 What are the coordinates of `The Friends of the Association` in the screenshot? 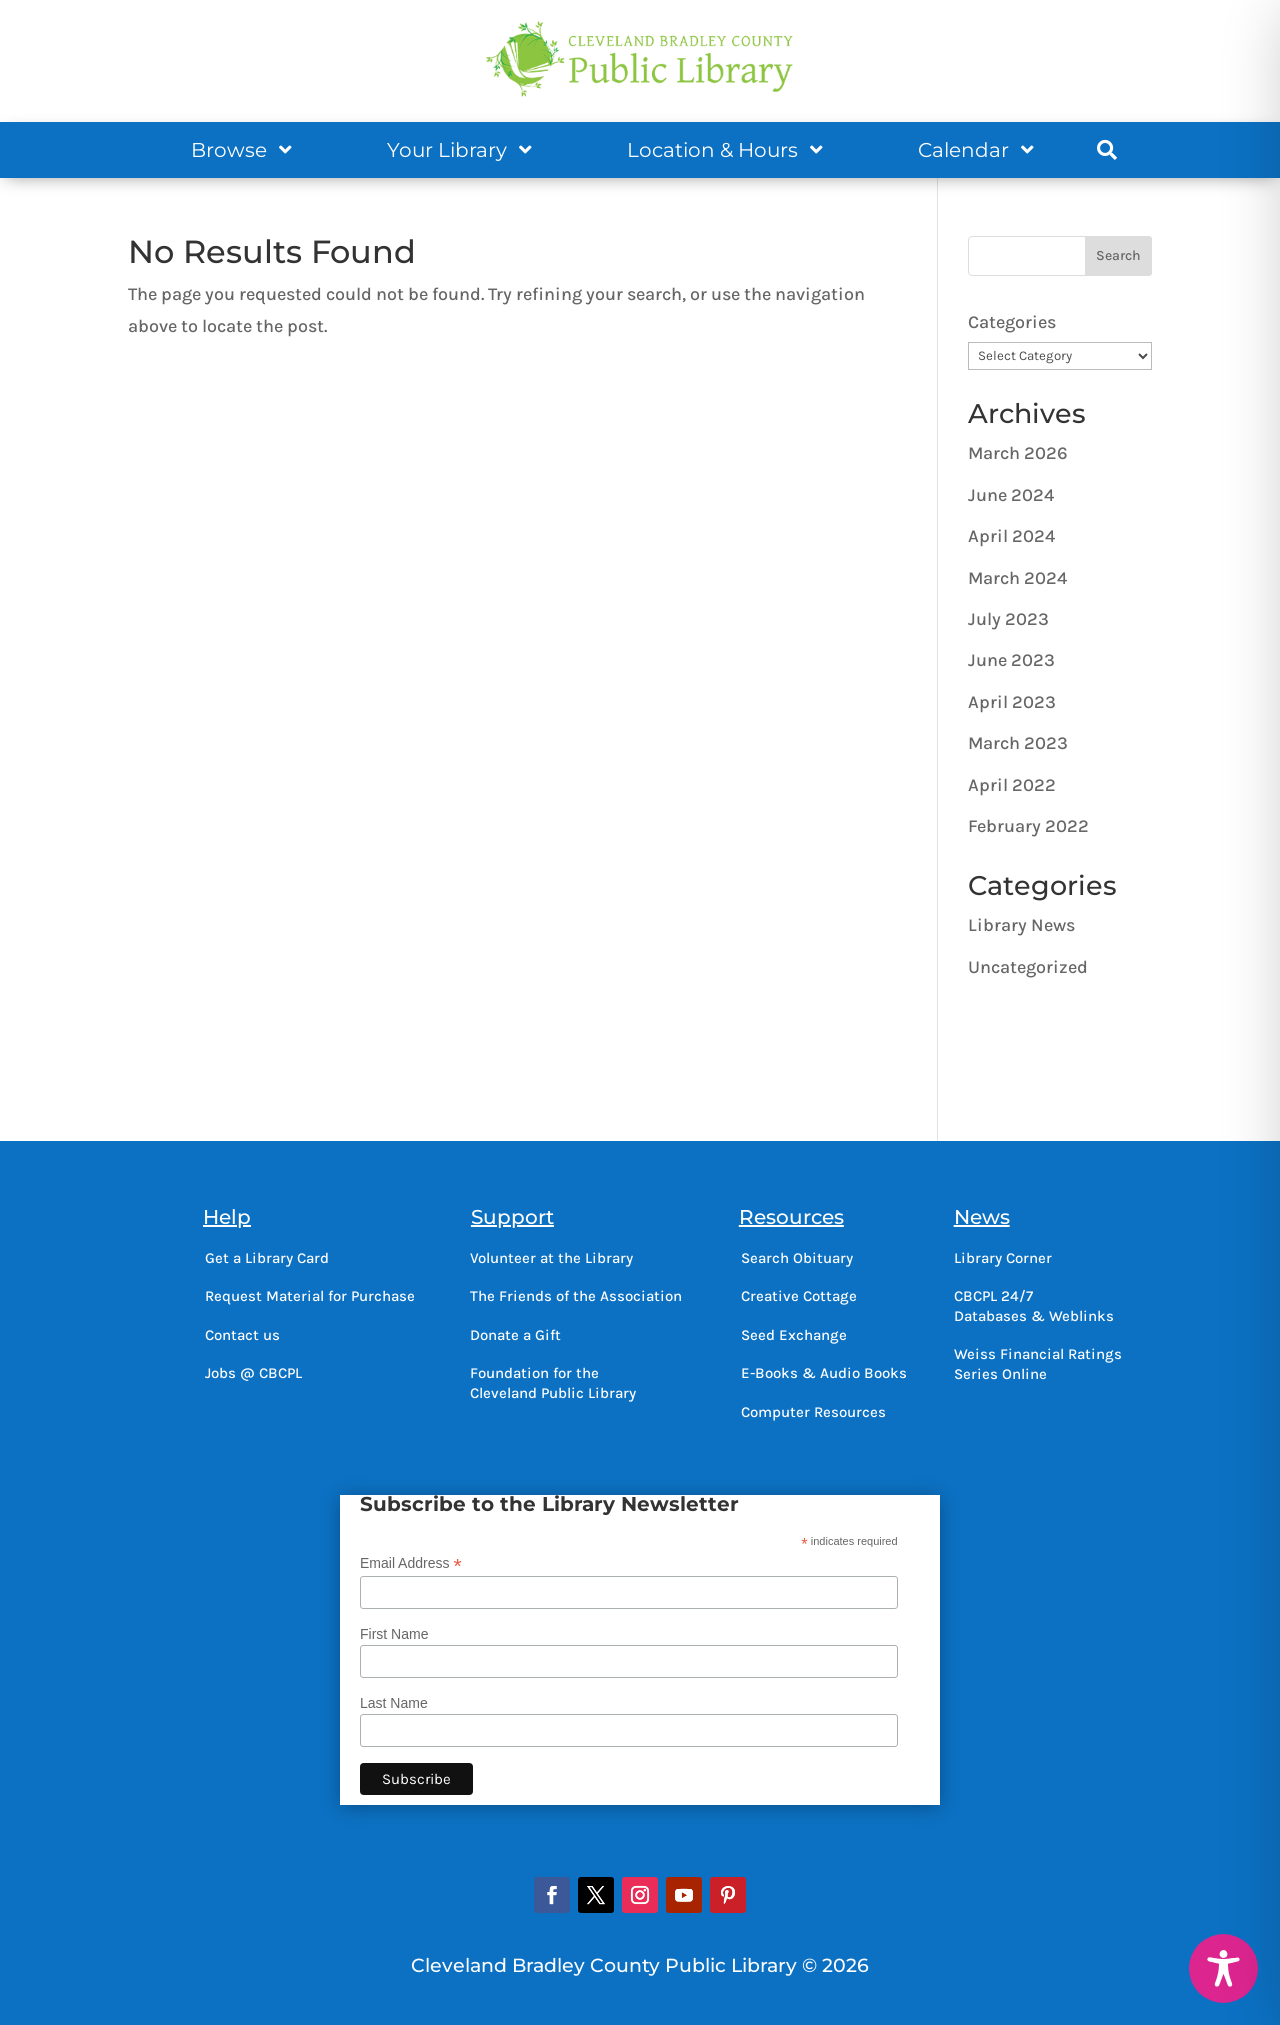 It's located at (576, 1296).